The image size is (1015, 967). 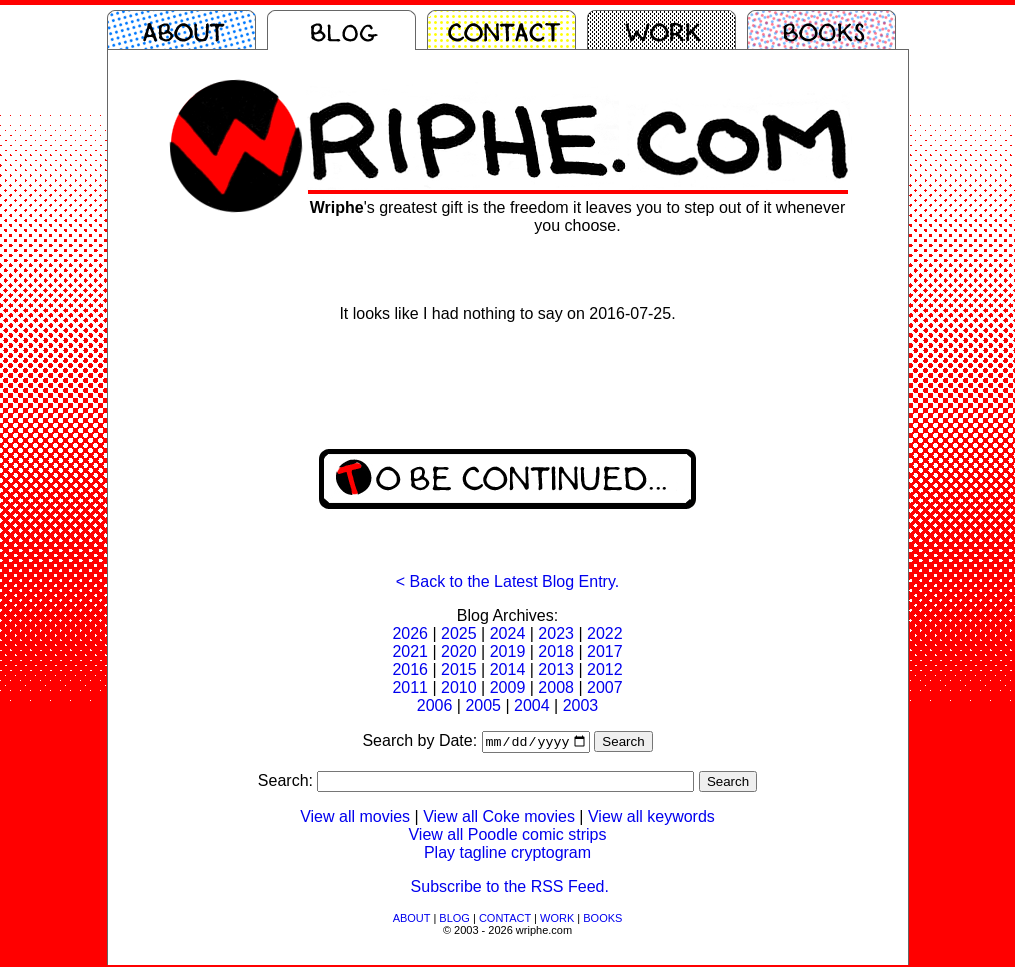 I want to click on 2003, so click(x=581, y=705).